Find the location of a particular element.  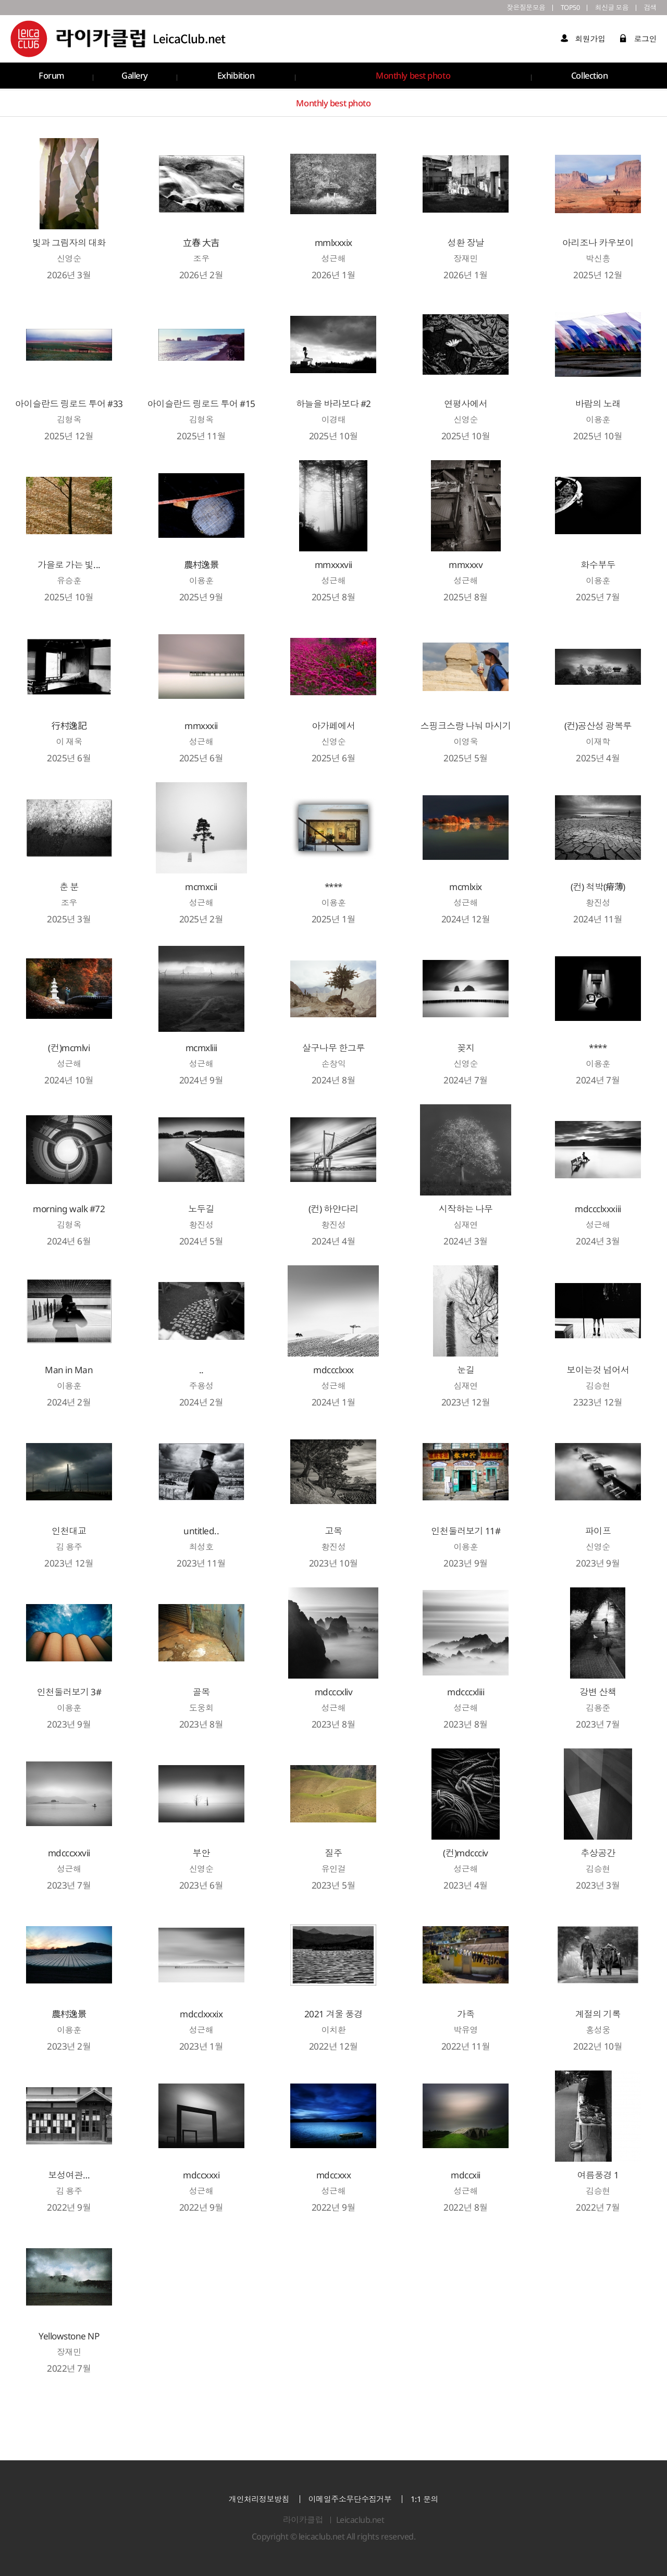

회원가입 is located at coordinates (583, 40).